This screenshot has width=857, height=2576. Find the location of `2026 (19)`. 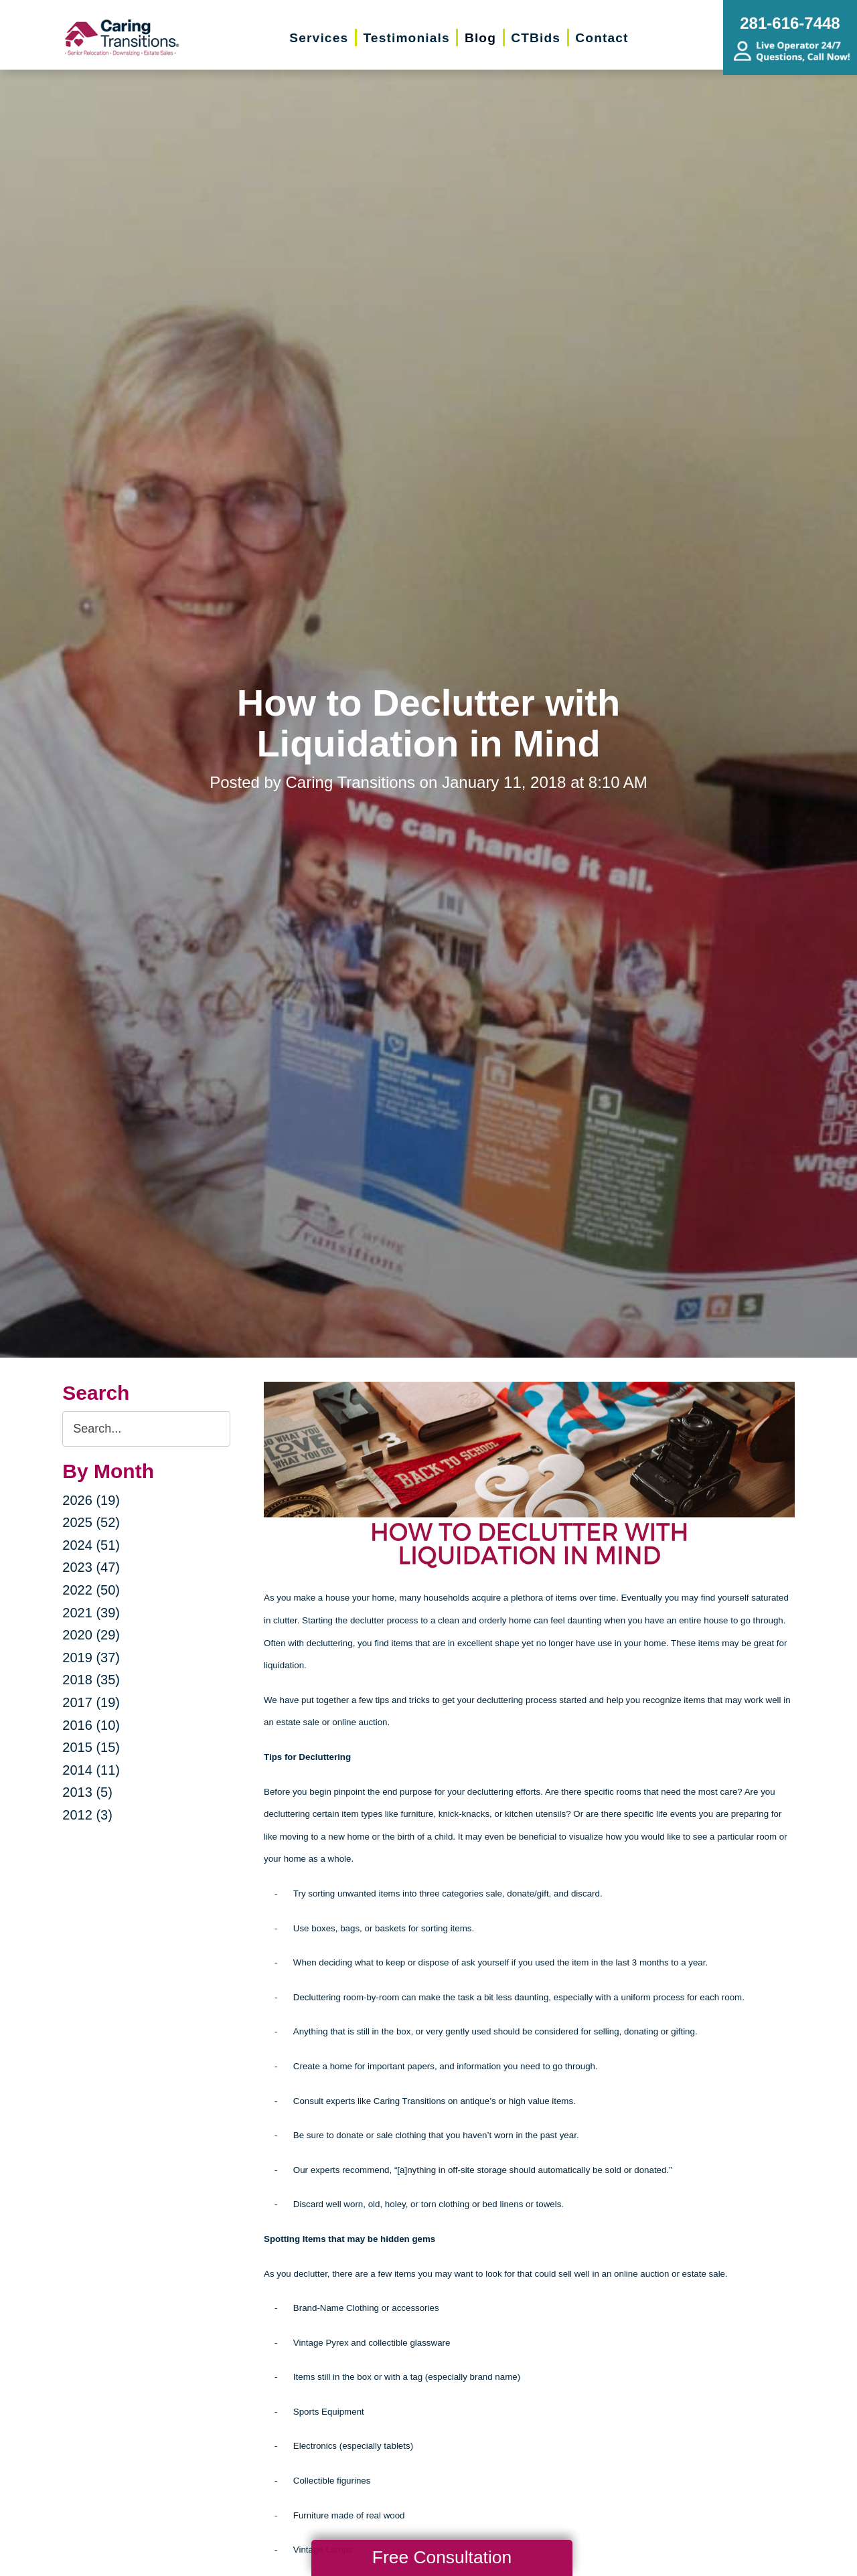

2026 (19) is located at coordinates (91, 1500).